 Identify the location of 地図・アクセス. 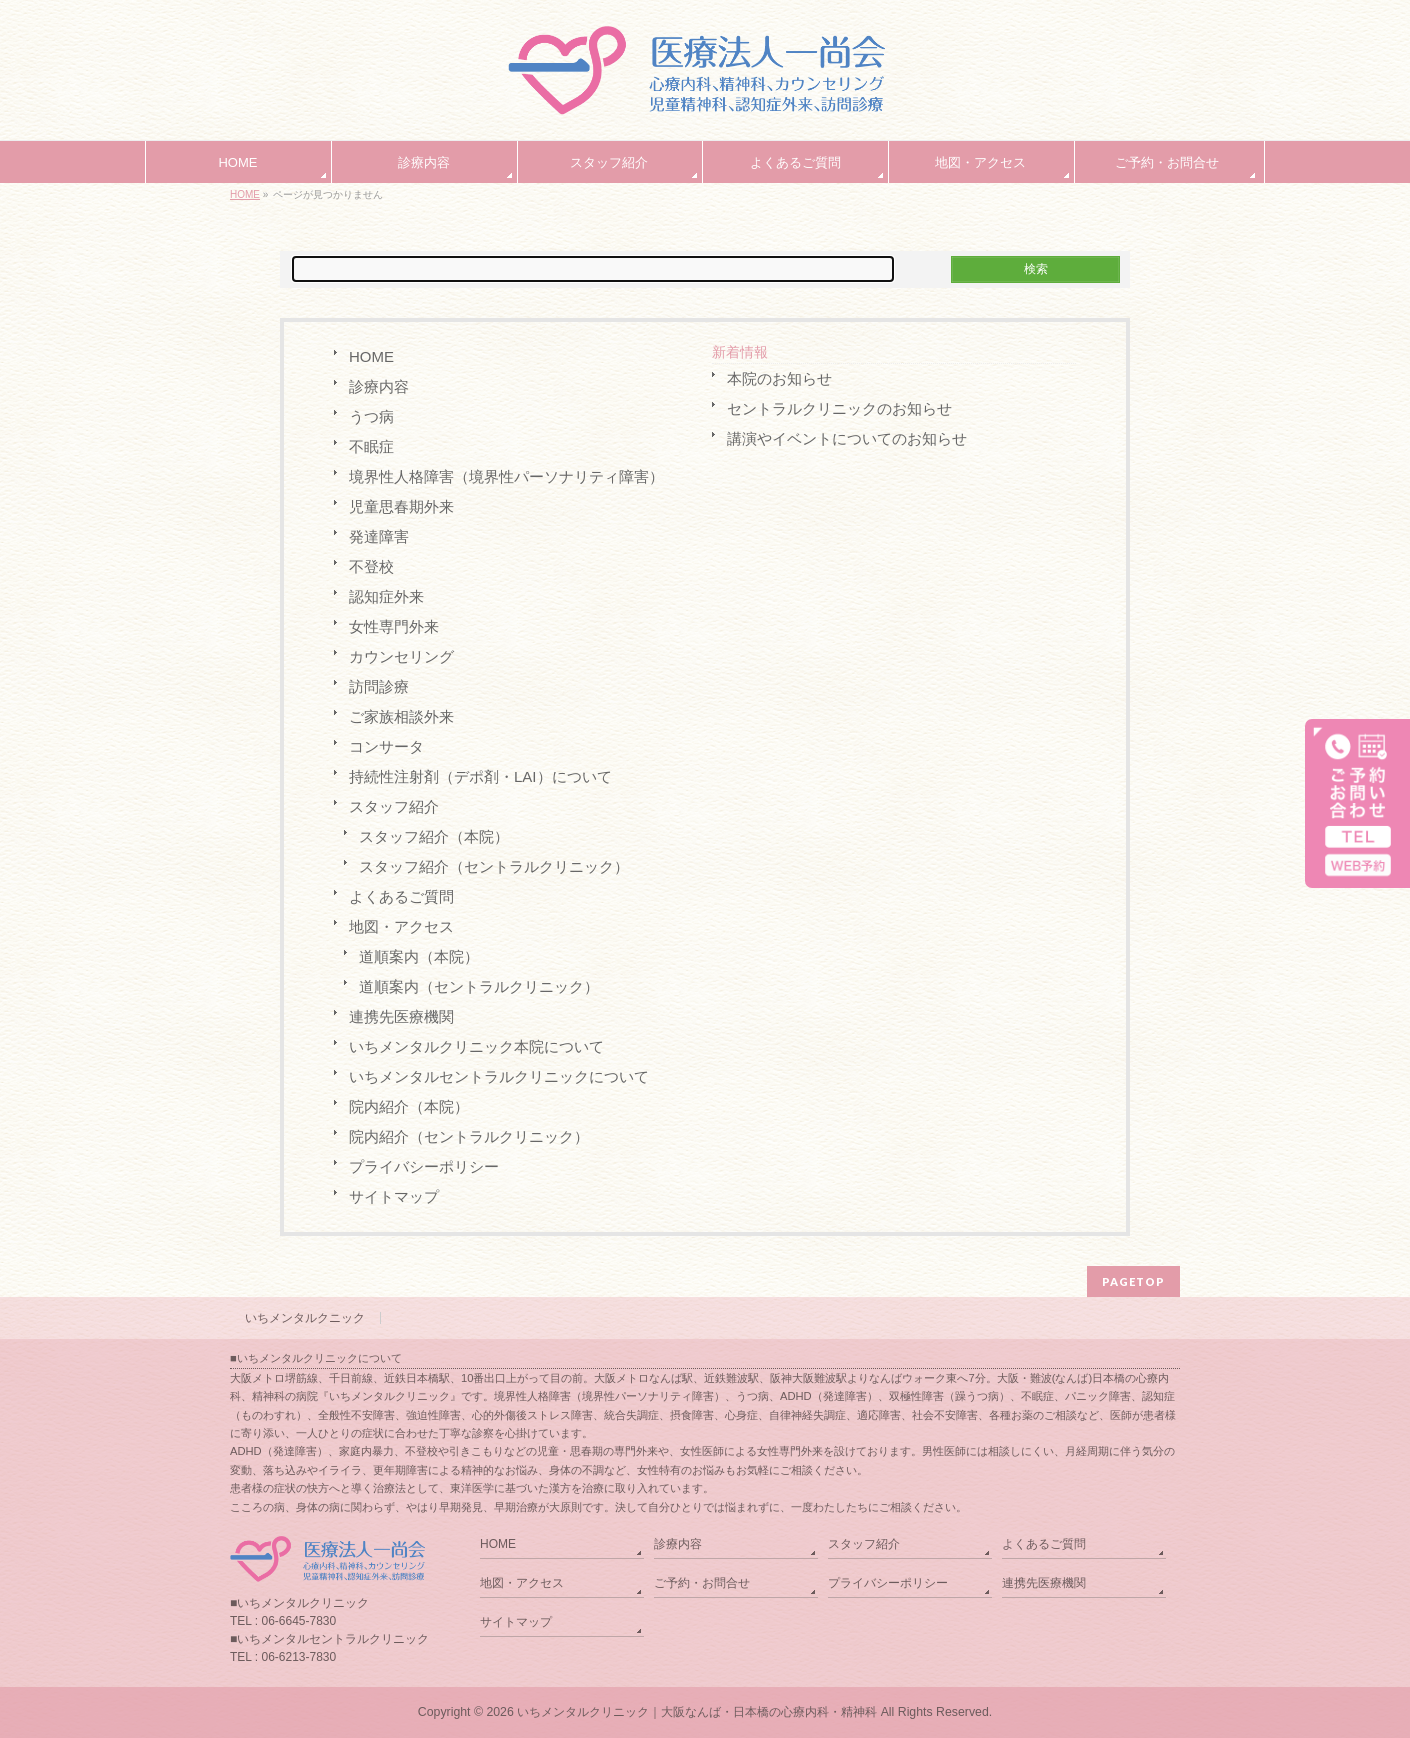
(401, 926).